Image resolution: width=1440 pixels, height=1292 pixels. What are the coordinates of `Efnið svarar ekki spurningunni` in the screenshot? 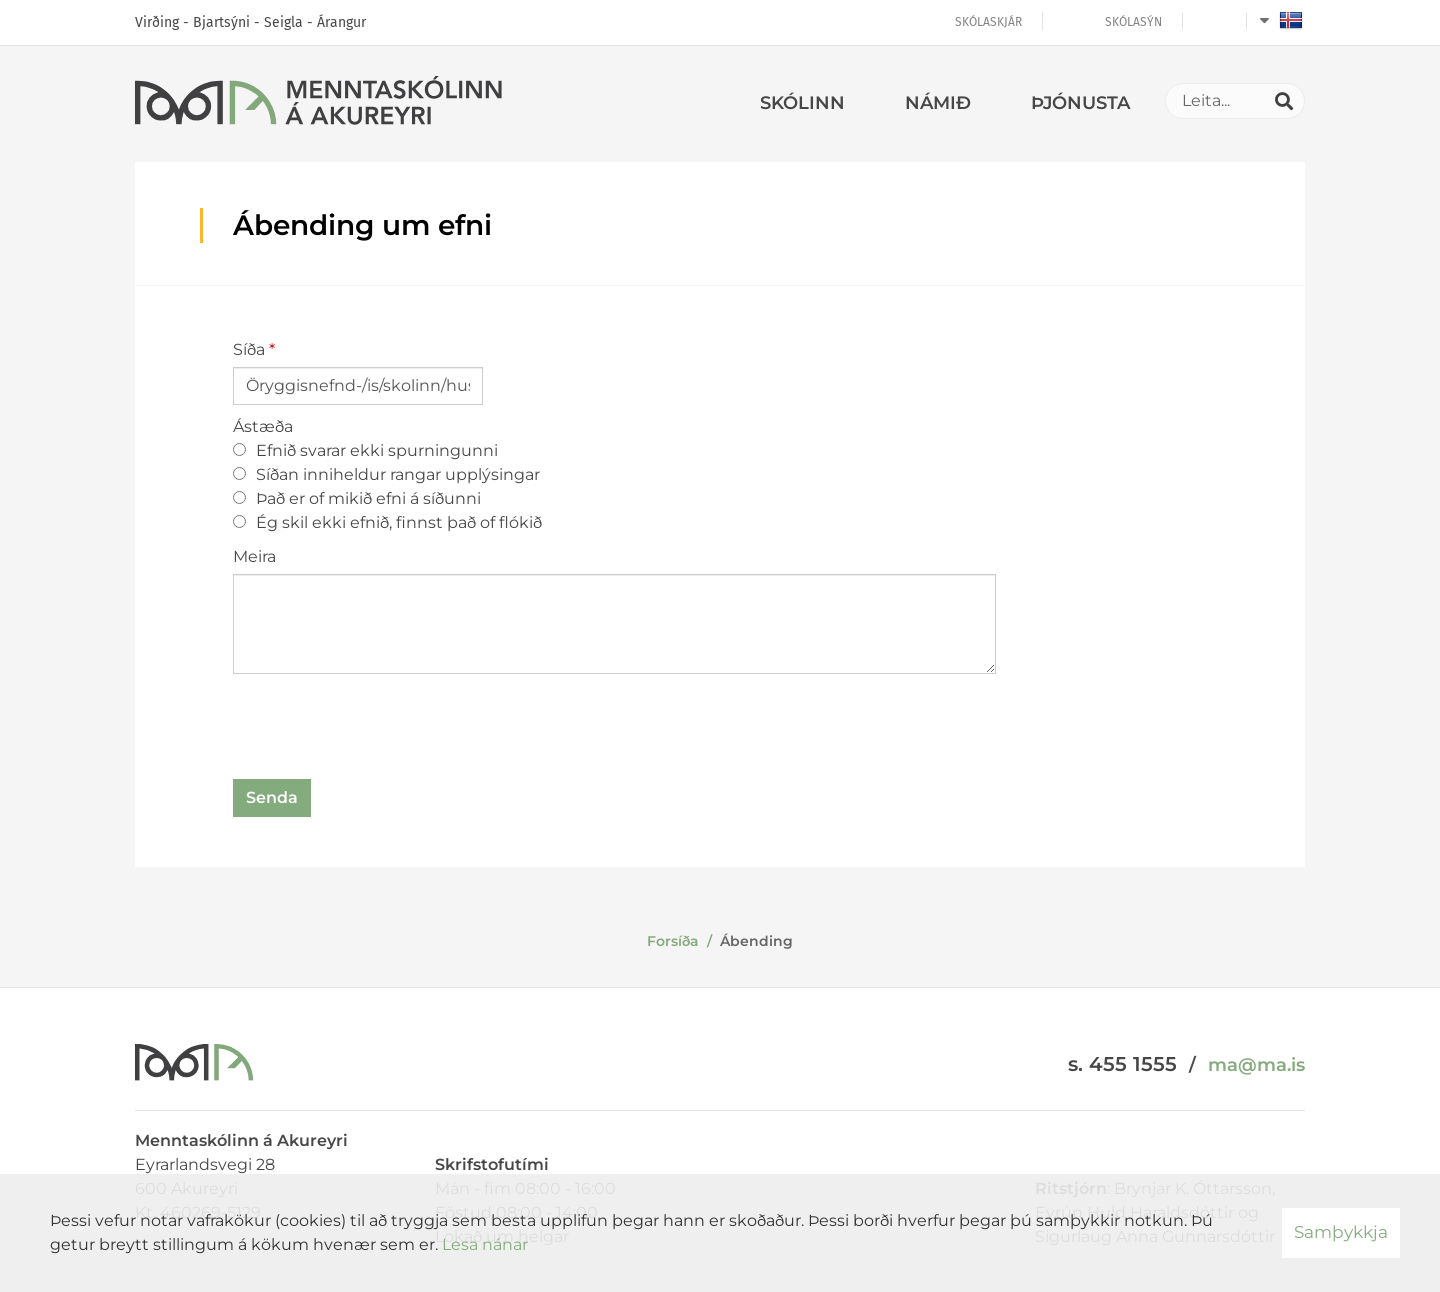 It's located at (365, 450).